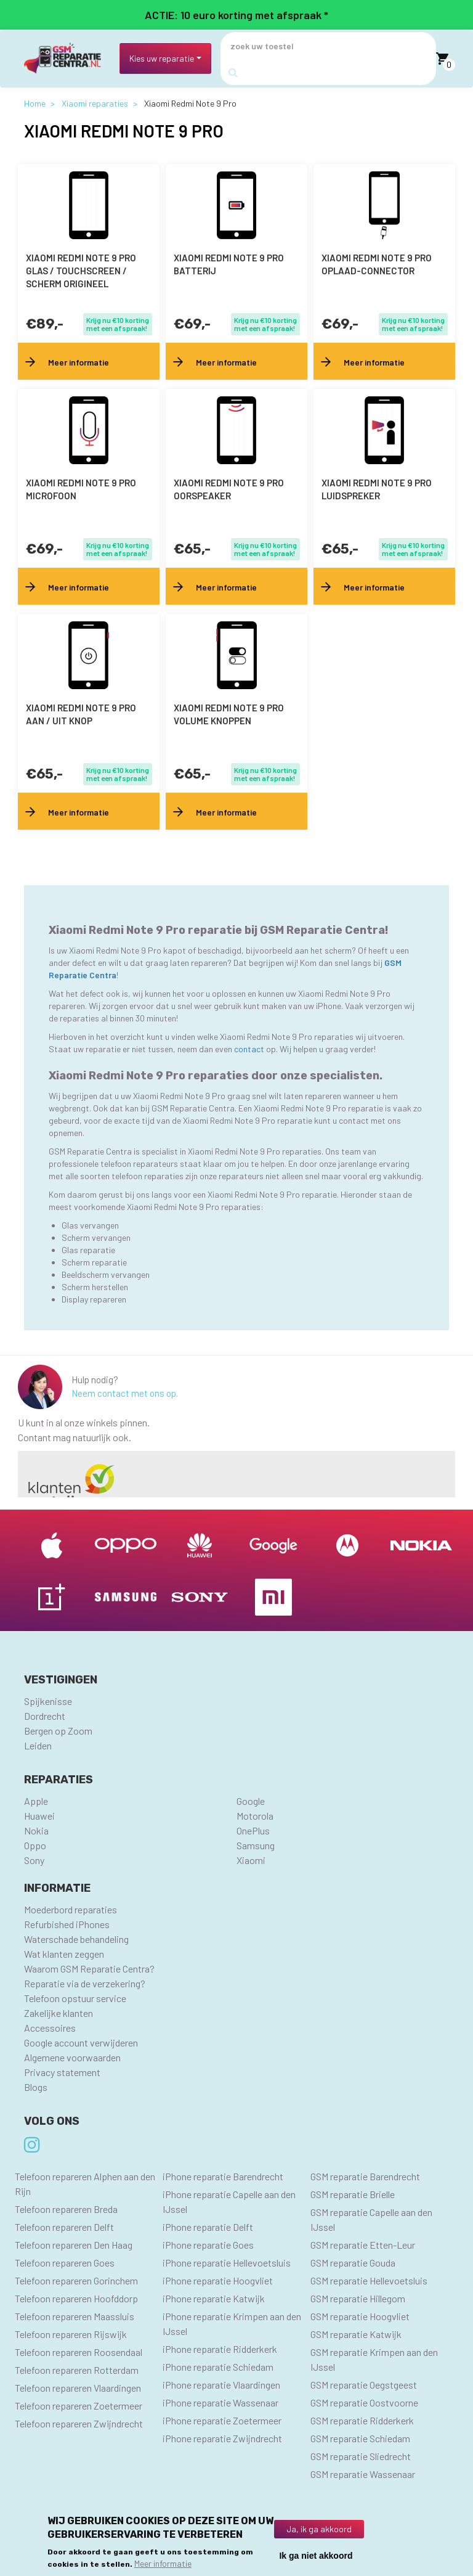 This screenshot has width=473, height=2576. I want to click on iPhone reparatie Zoetermeer, so click(222, 2420).